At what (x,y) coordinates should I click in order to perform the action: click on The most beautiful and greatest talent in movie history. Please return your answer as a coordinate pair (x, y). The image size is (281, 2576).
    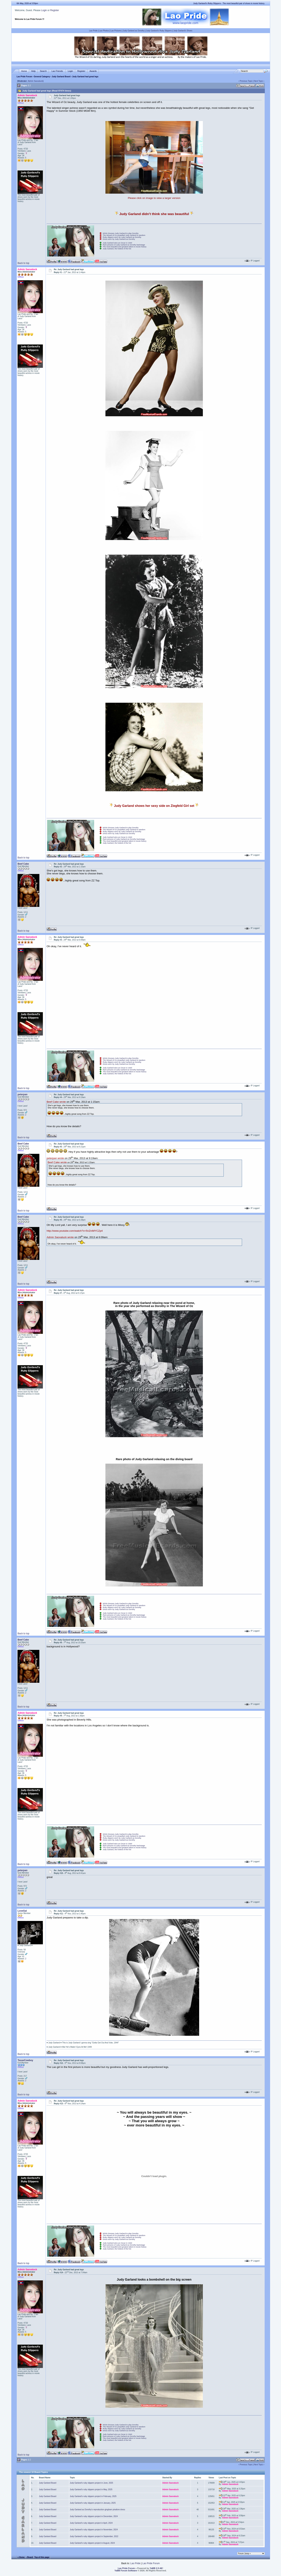
    Looking at the image, I should click on (124, 247).